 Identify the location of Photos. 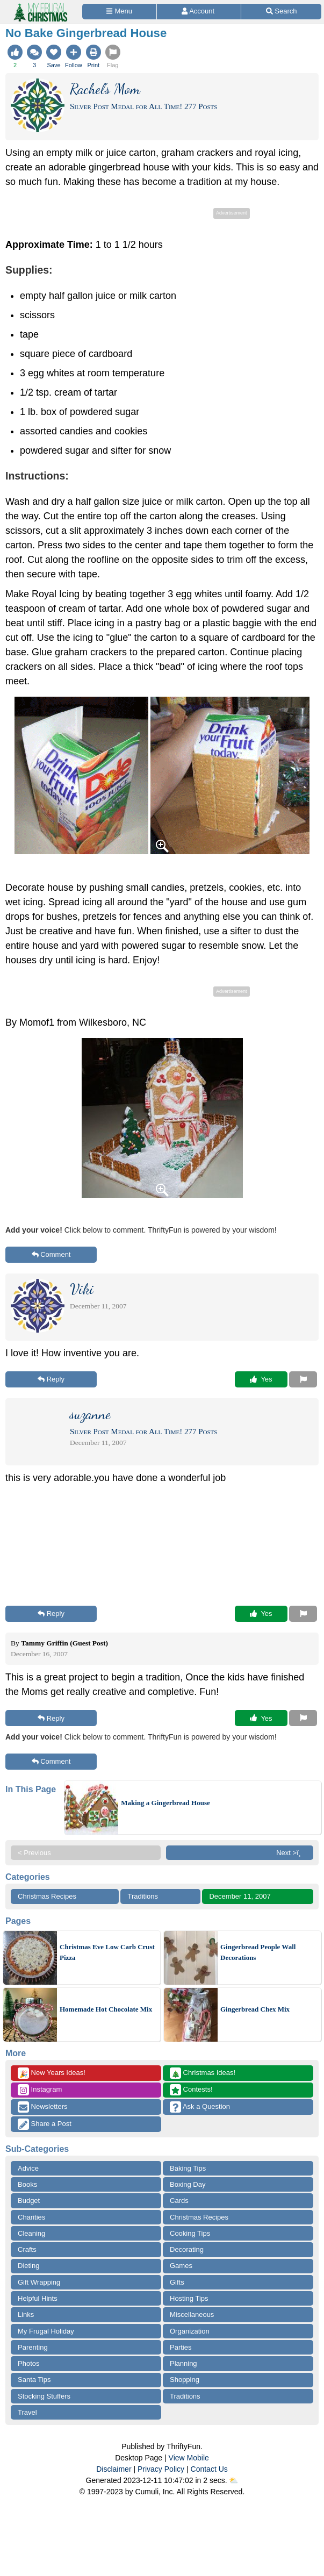
(28, 2363).